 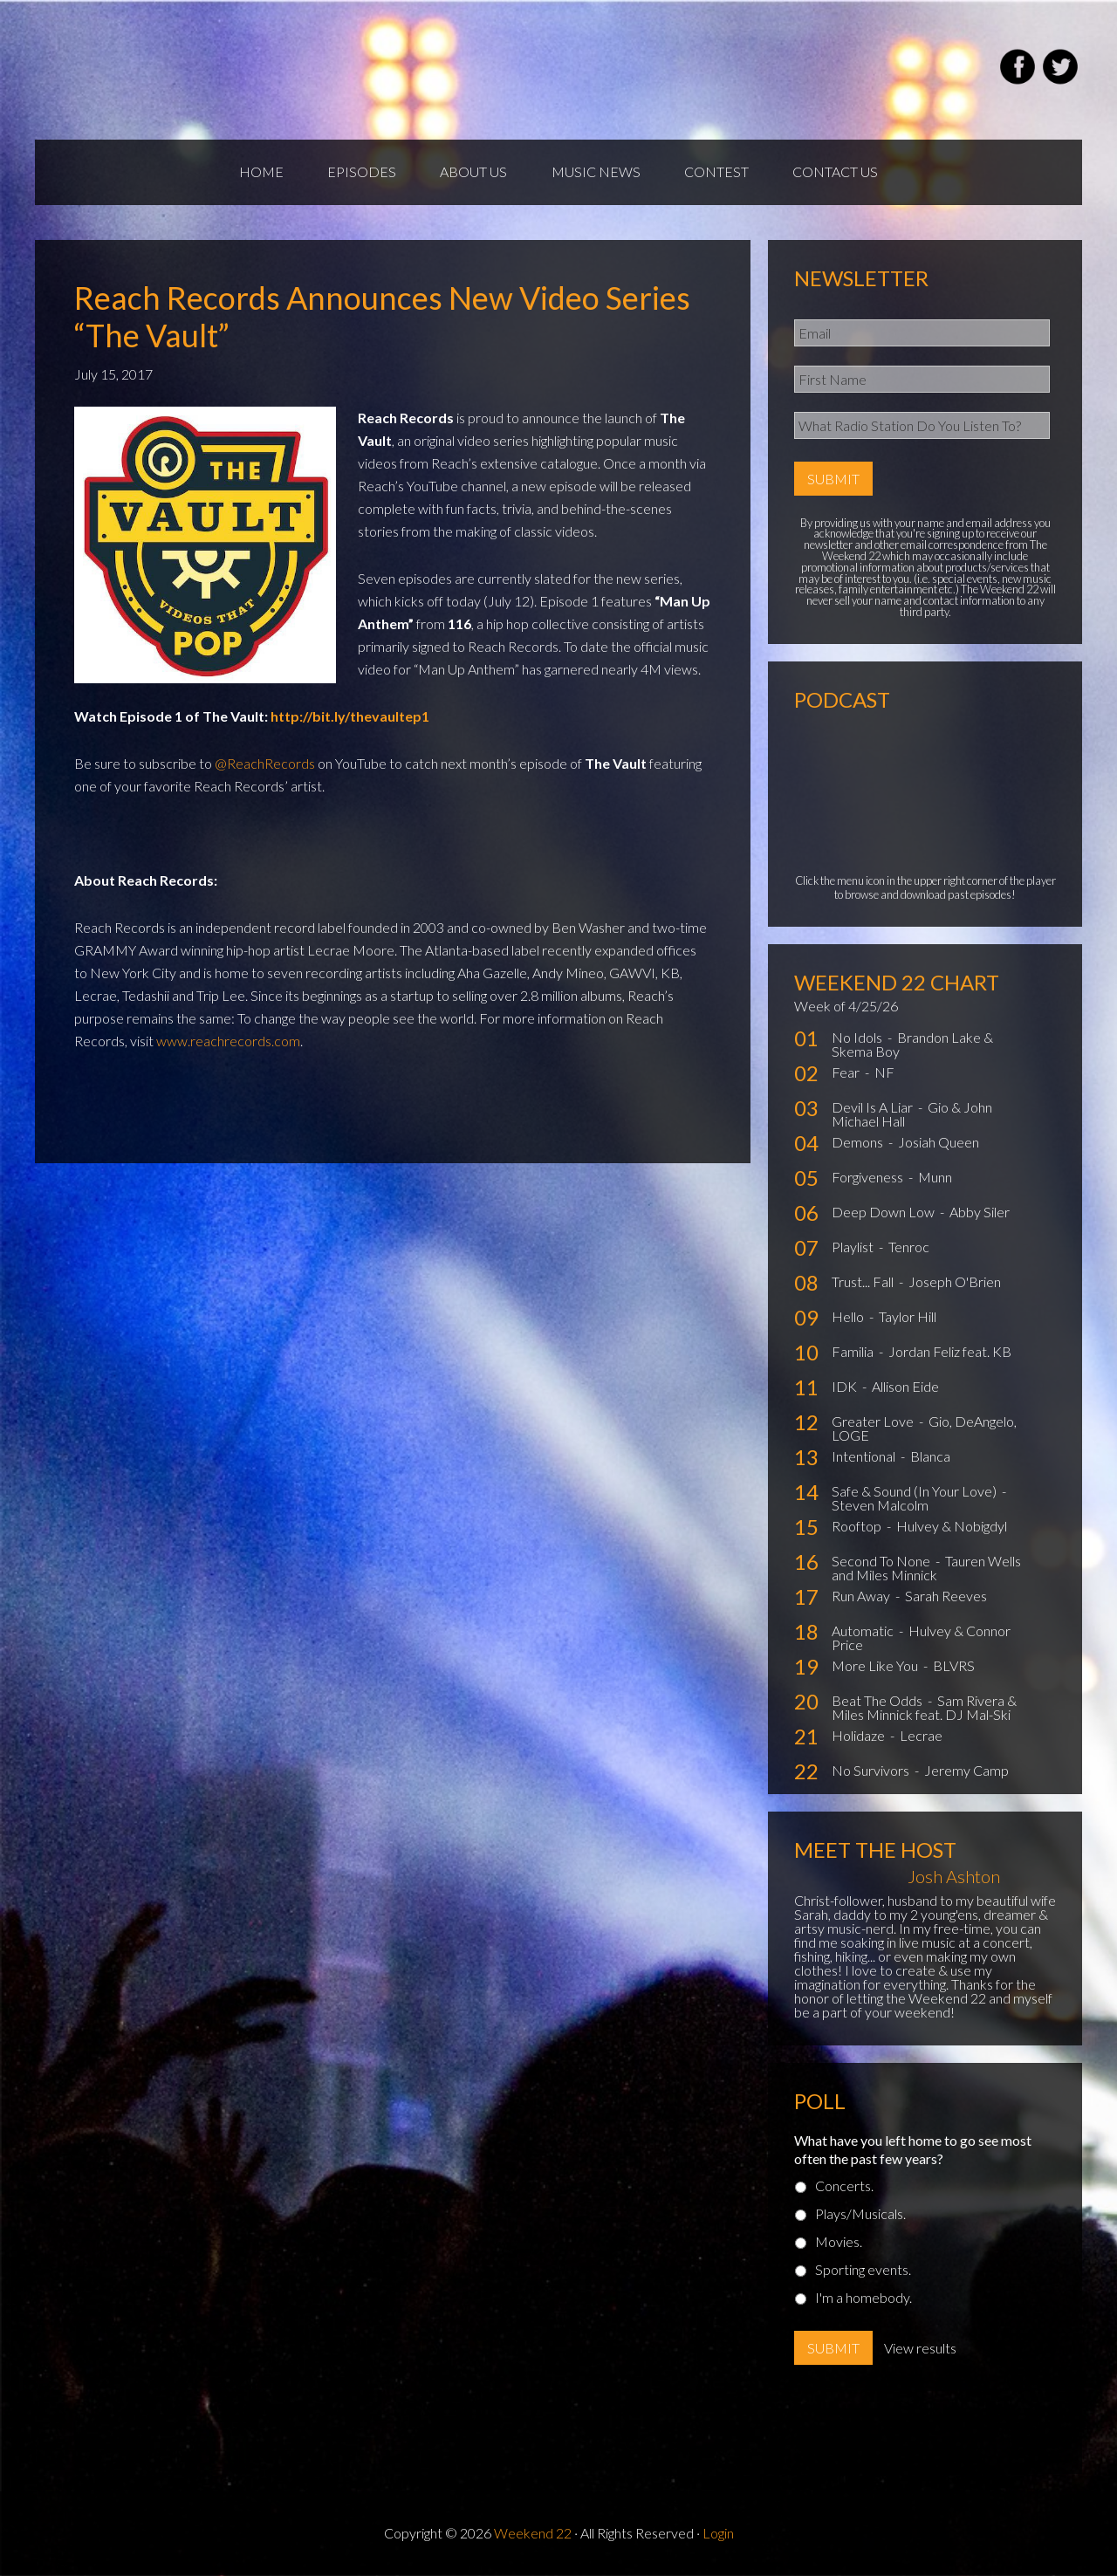 What do you see at coordinates (242, 69) in the screenshot?
I see `Weekend22` at bounding box center [242, 69].